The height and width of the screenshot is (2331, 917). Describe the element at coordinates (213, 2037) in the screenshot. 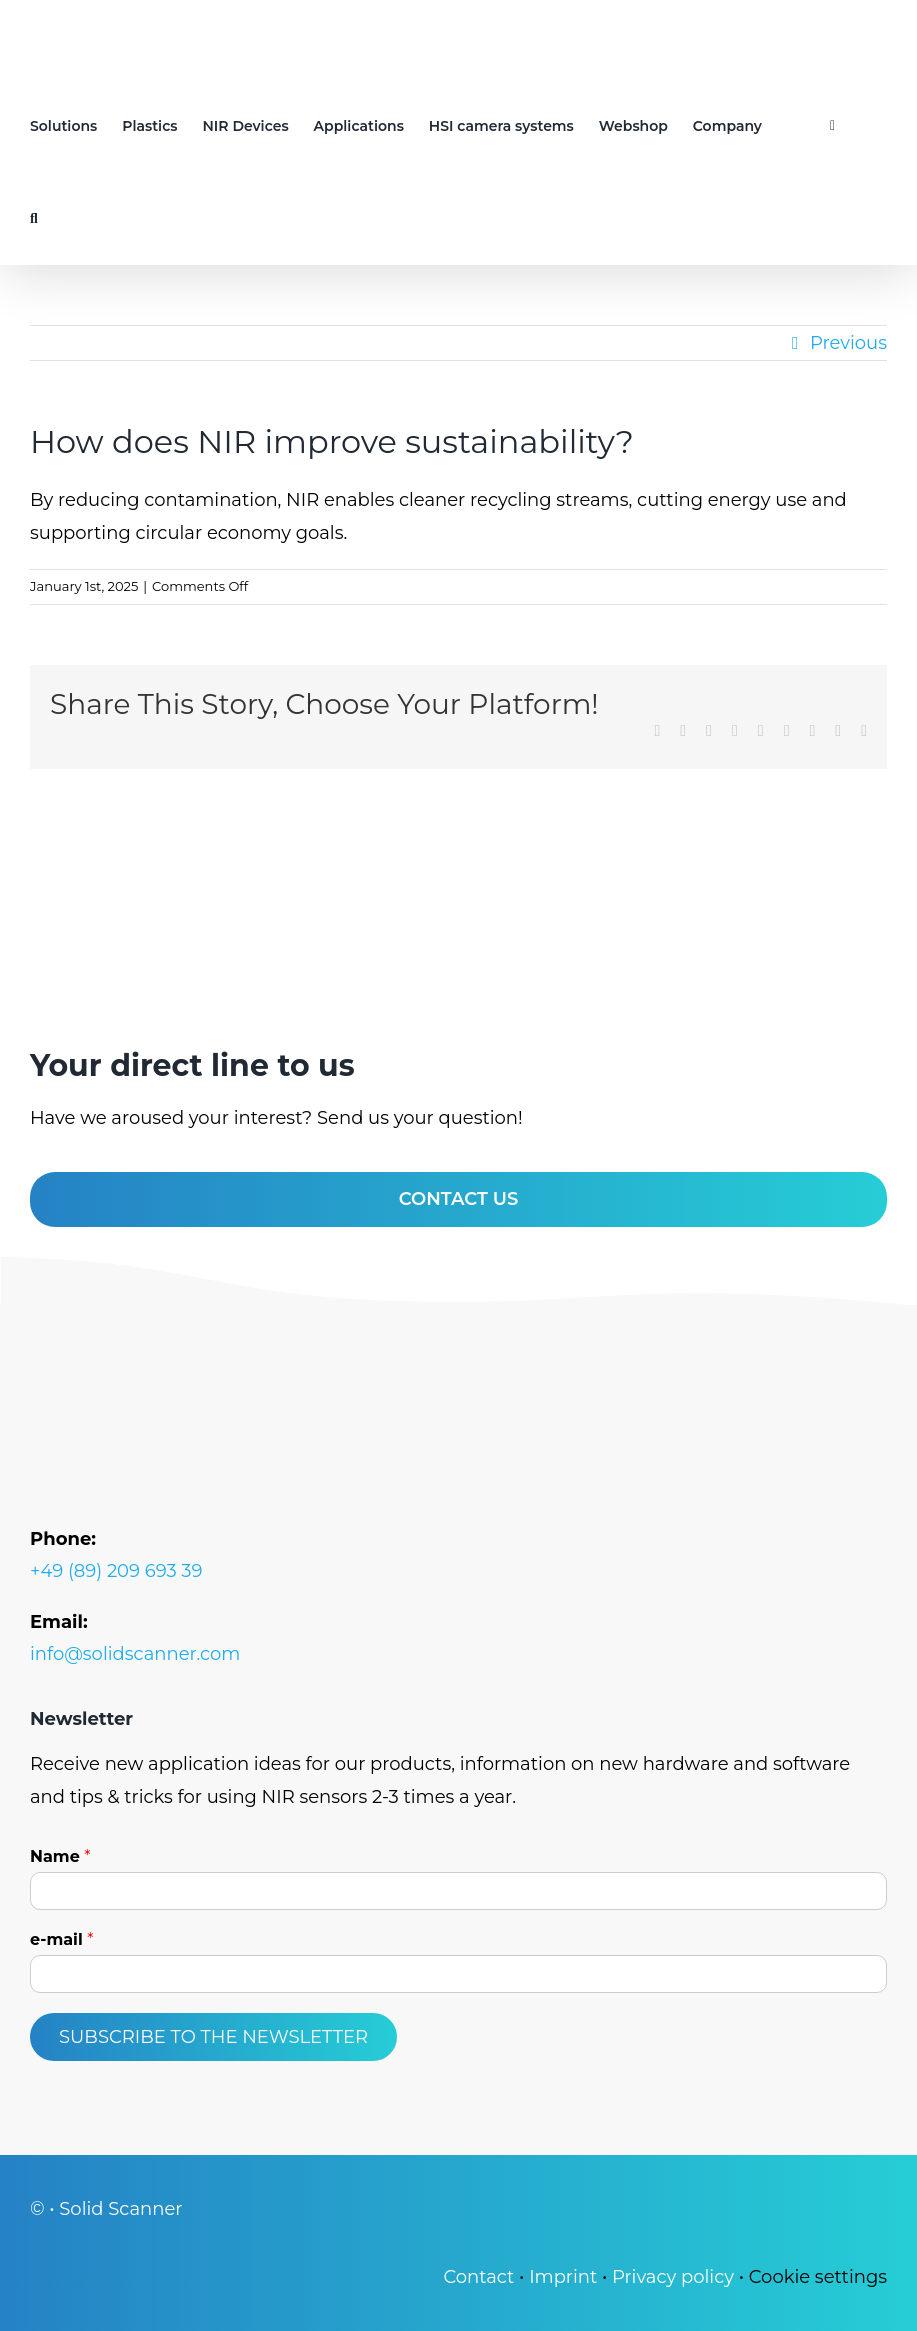

I see `Subscribe to the newsletter` at that location.